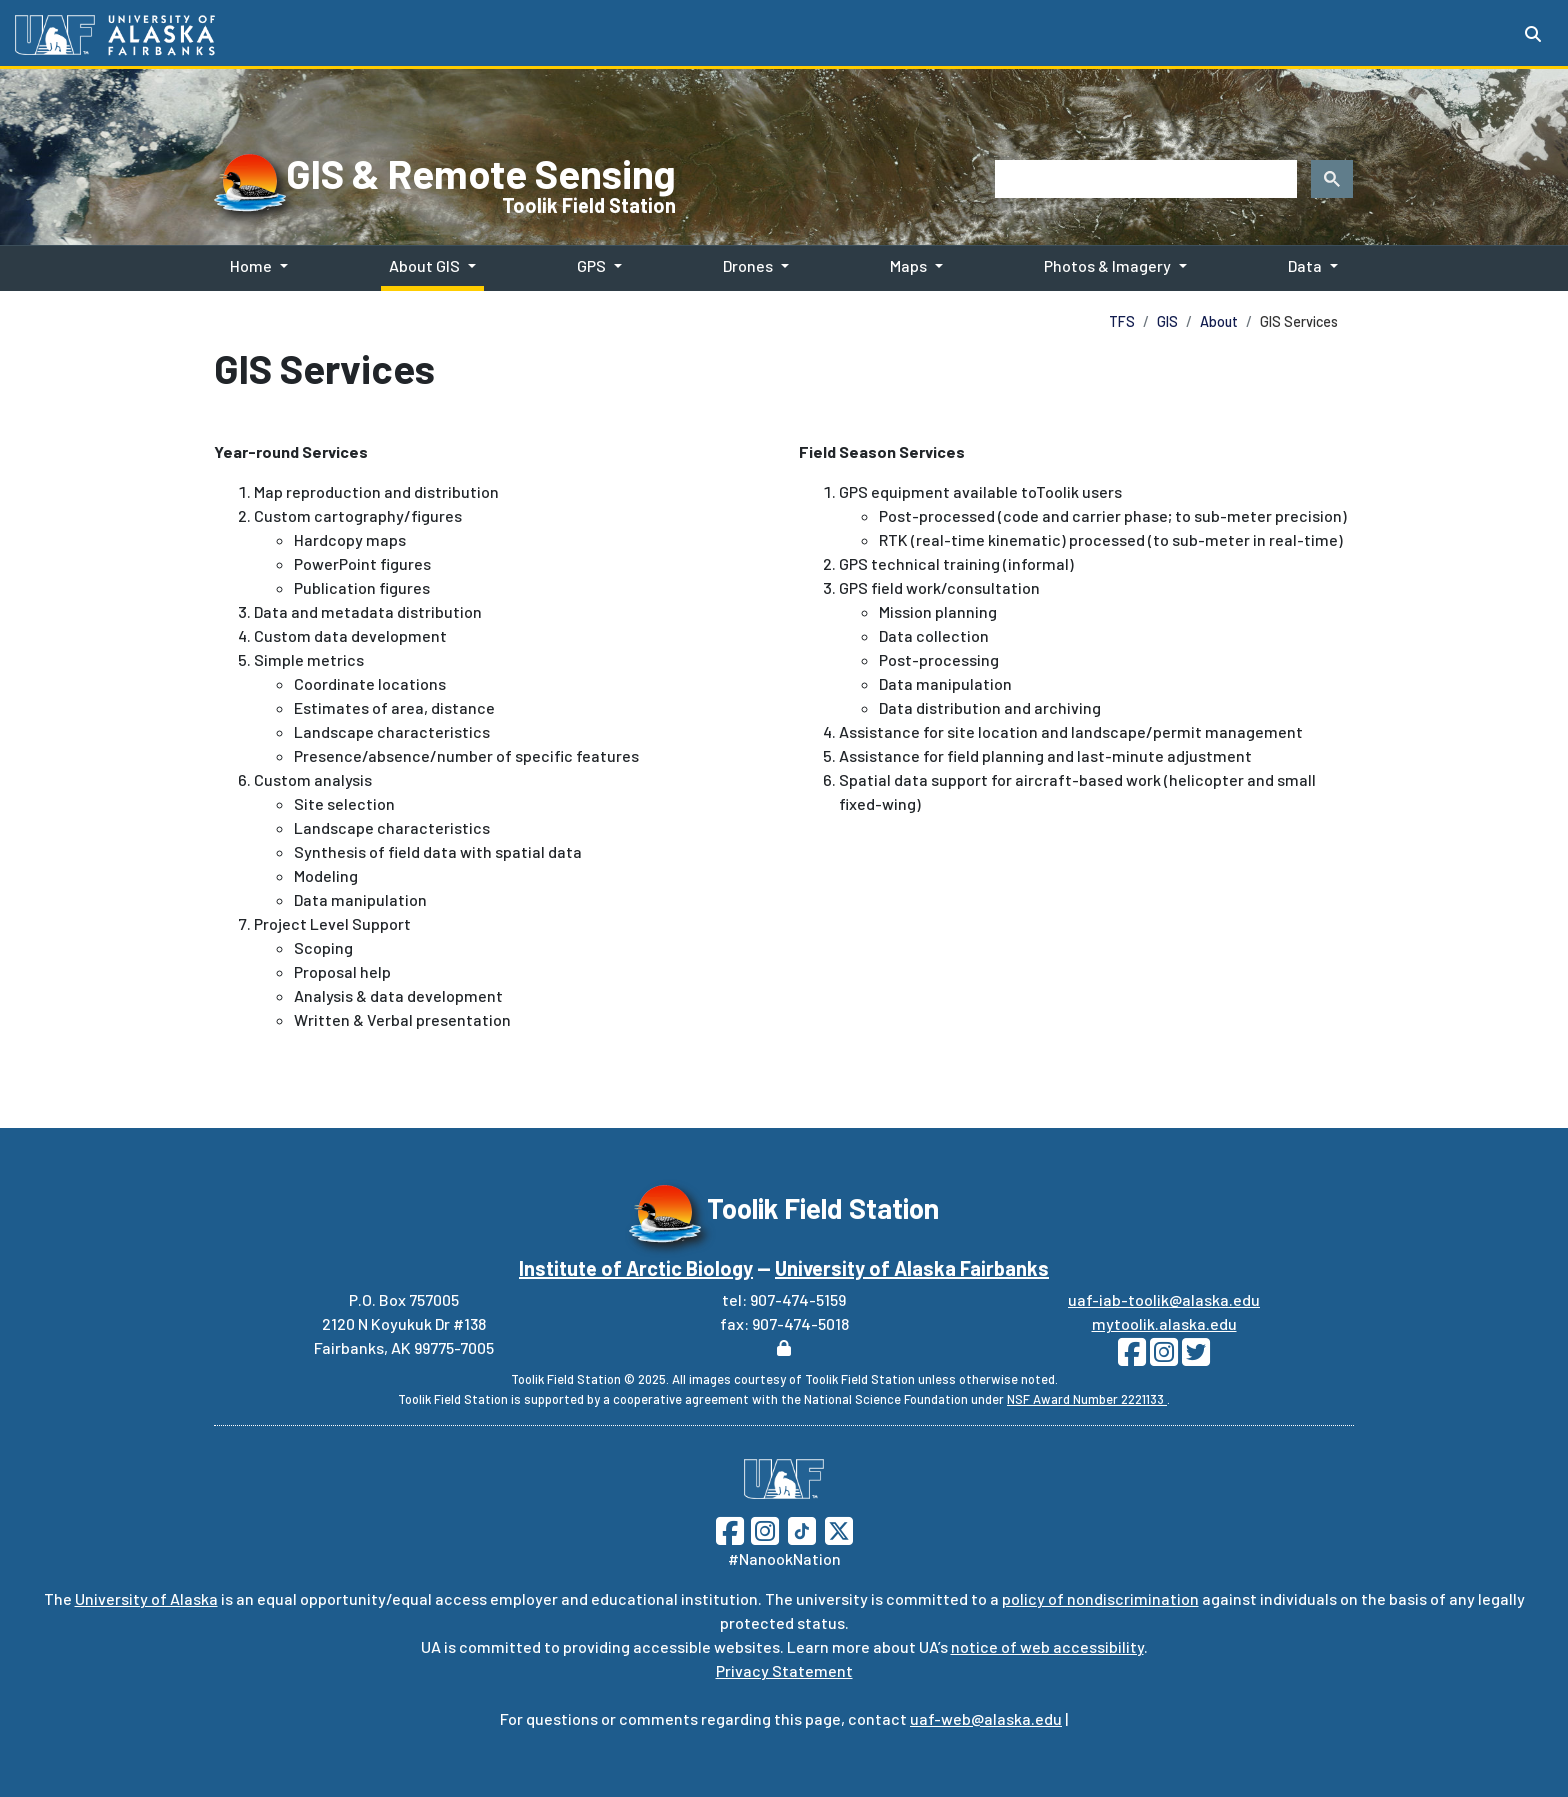 The width and height of the screenshot is (1568, 1797). I want to click on GPS [button], so click(591, 265).